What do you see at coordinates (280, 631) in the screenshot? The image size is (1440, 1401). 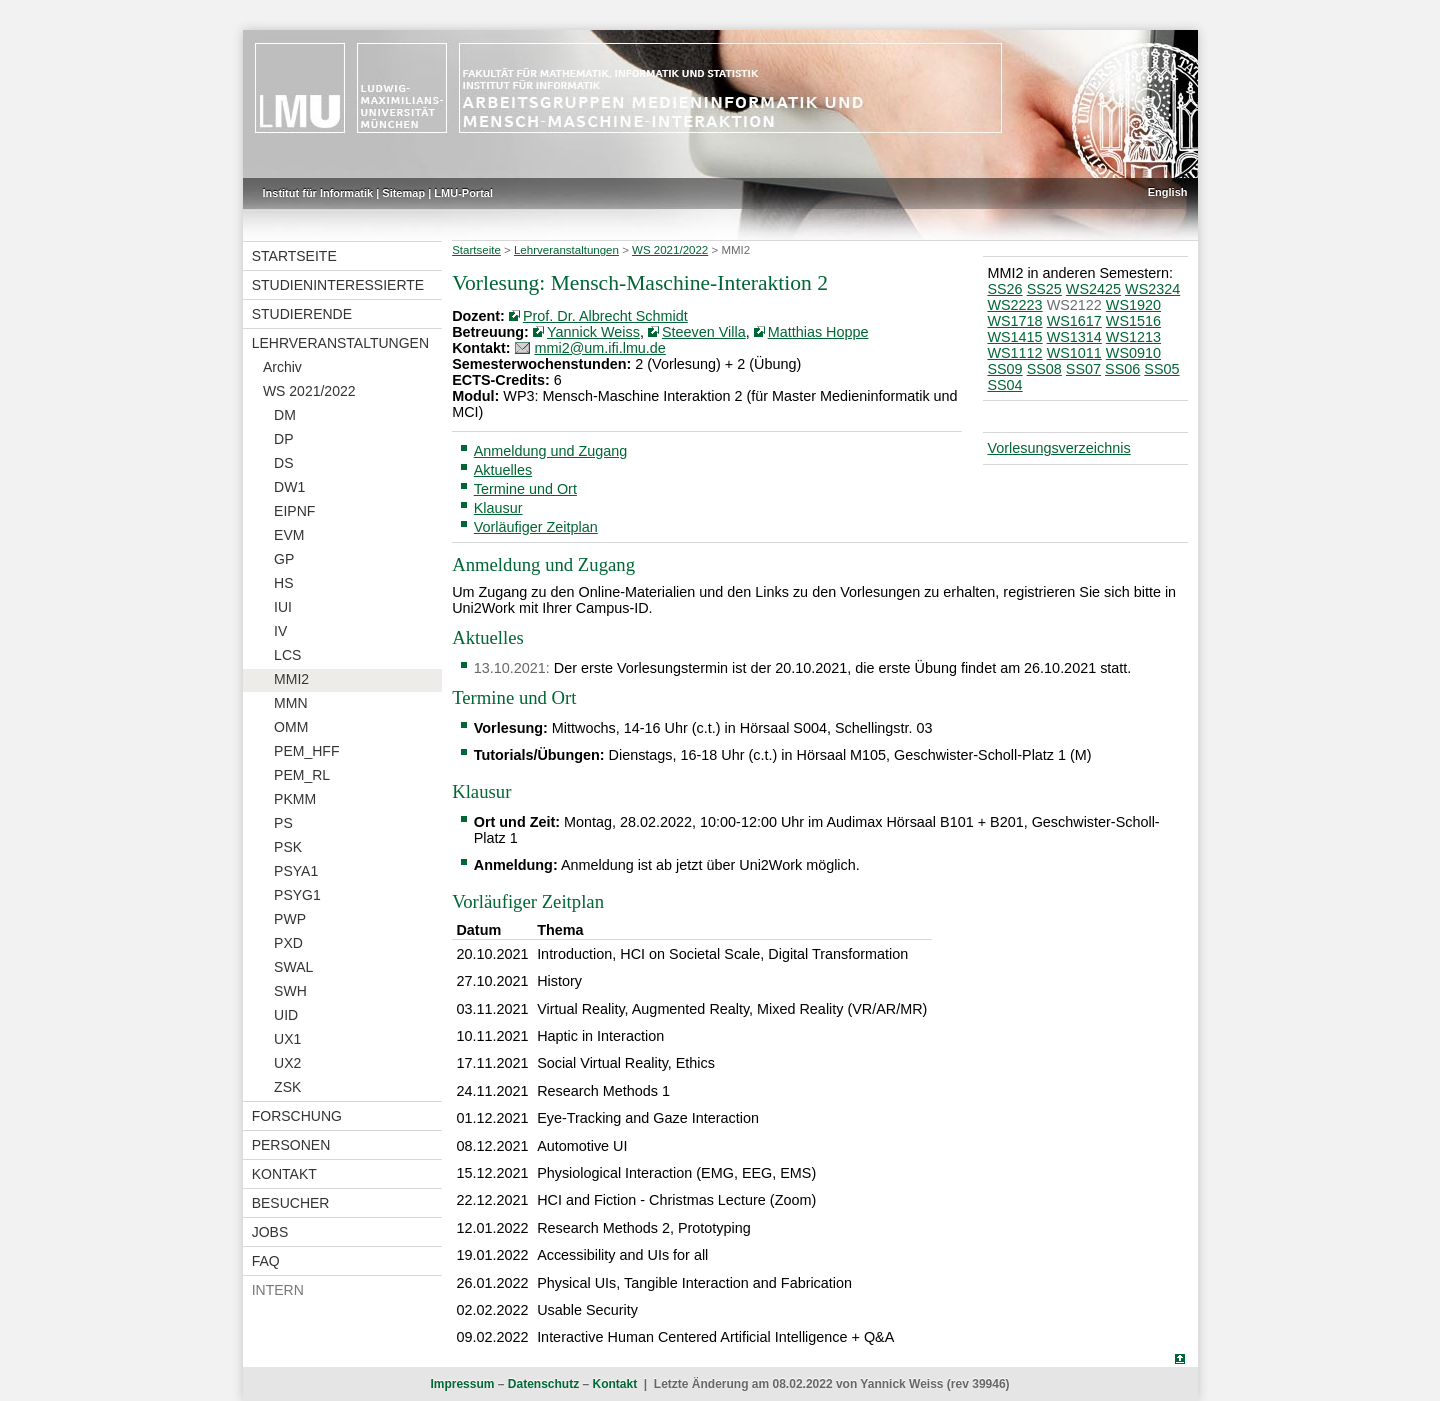 I see `IV` at bounding box center [280, 631].